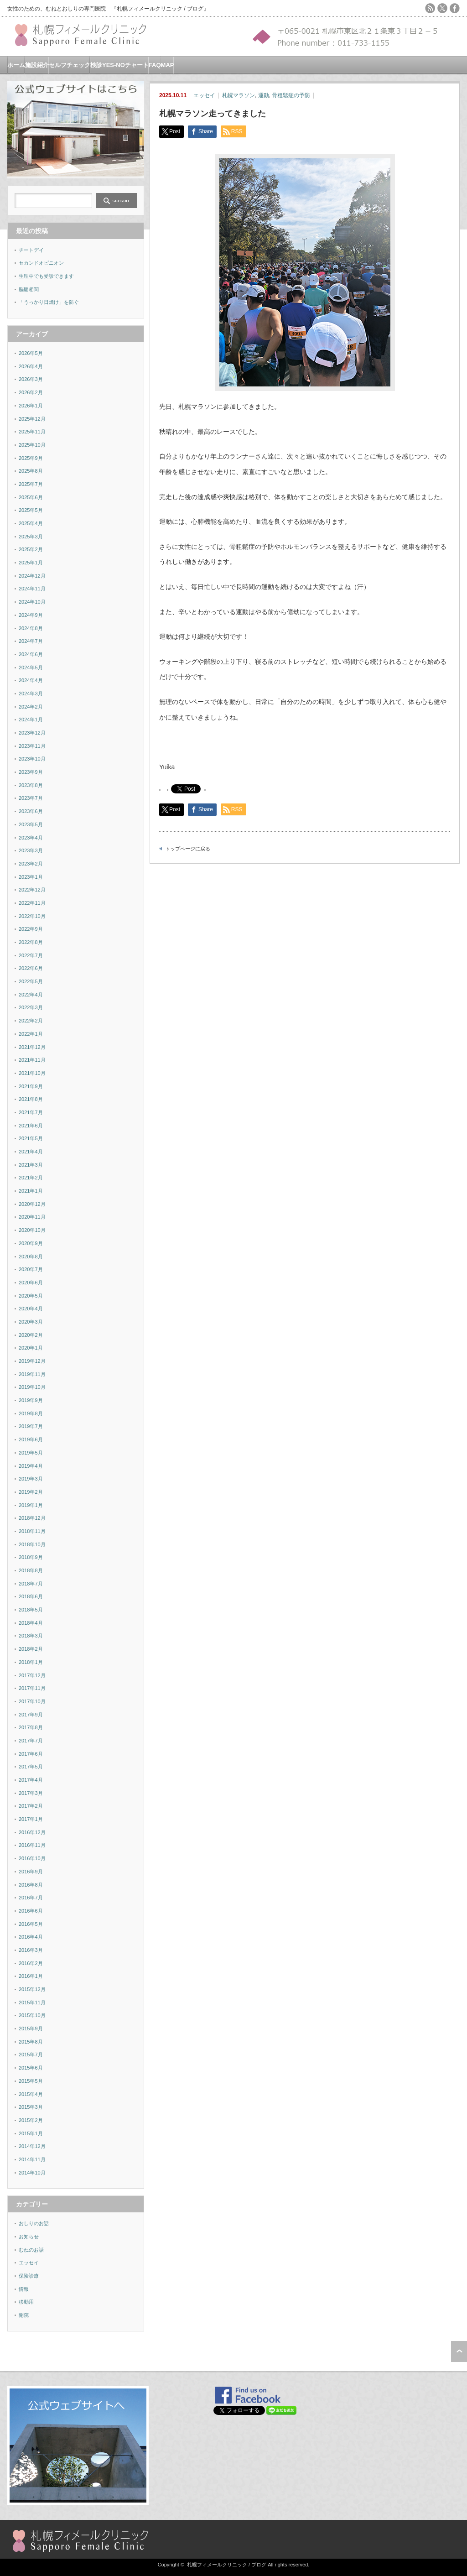 The height and width of the screenshot is (2576, 467). I want to click on トップページに戻る, so click(187, 848).